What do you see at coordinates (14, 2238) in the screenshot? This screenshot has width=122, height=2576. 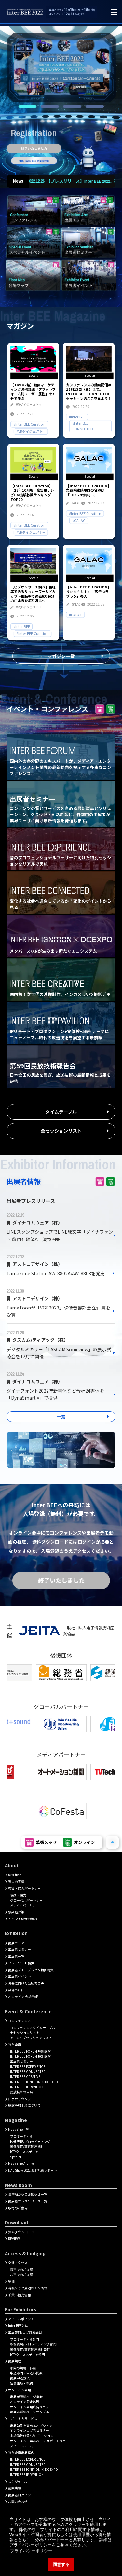 I see `REVIEW` at bounding box center [14, 2238].